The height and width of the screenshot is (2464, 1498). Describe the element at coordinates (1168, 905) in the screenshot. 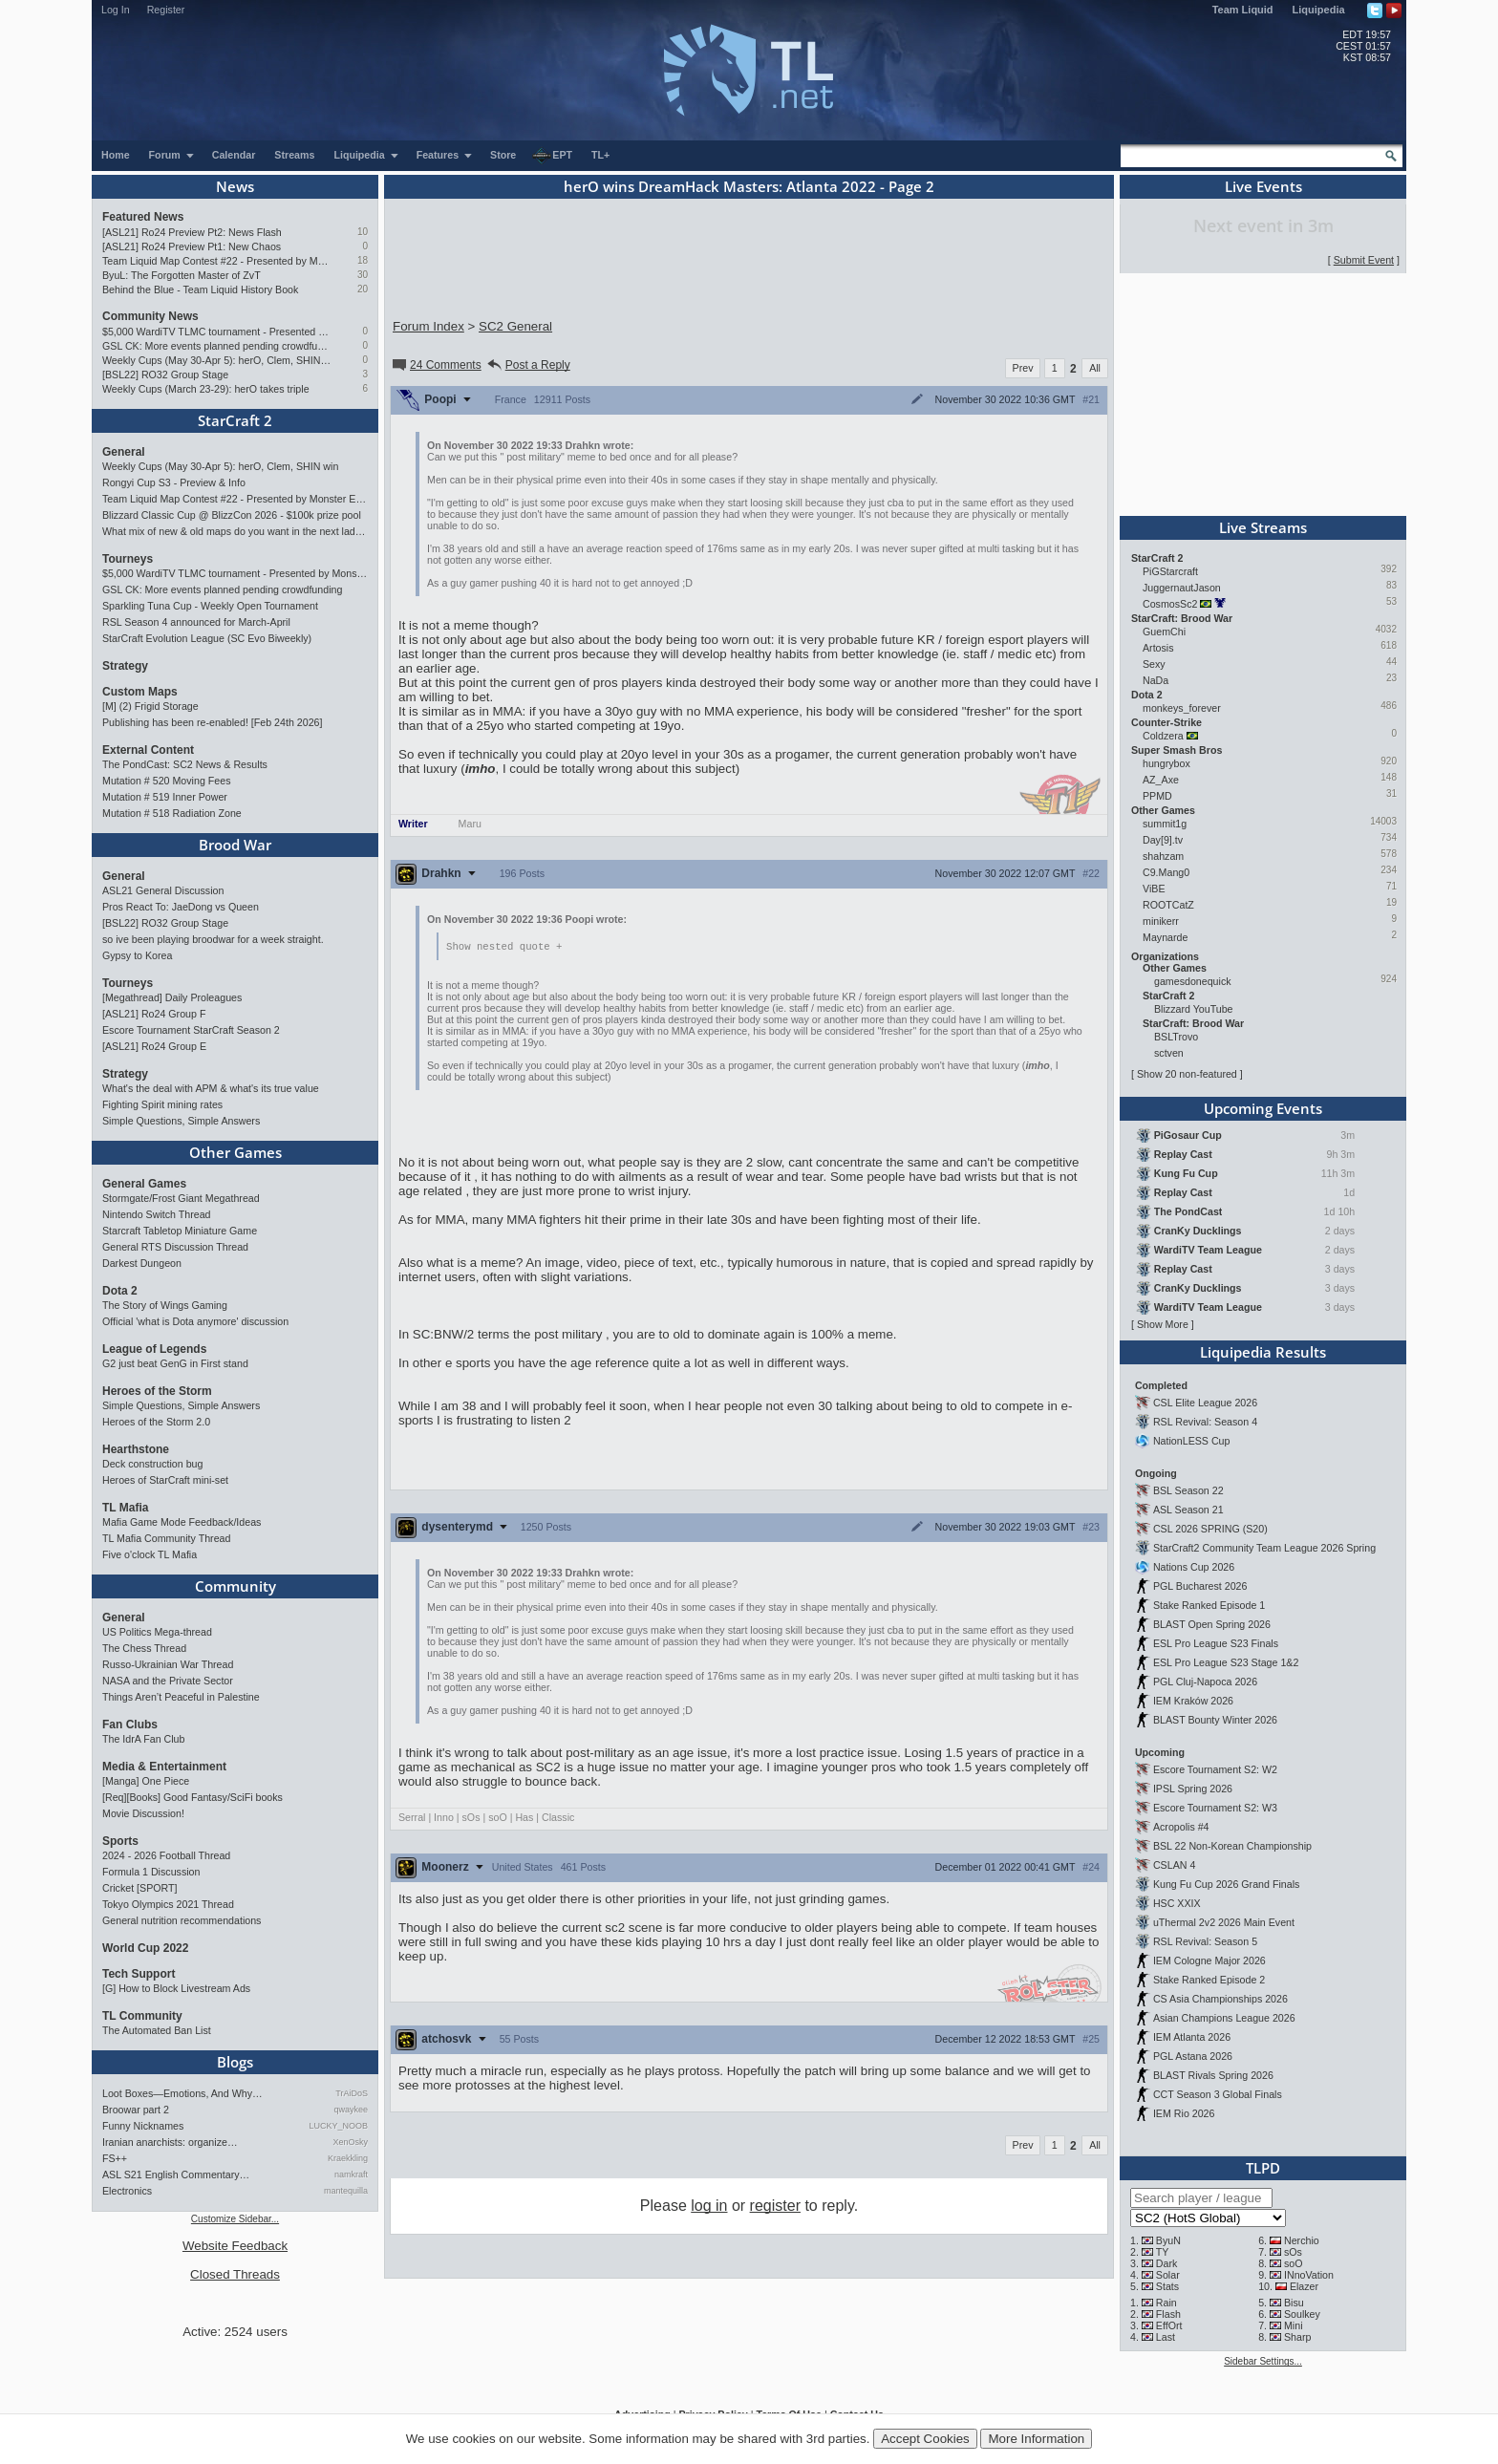

I see `ROOTCatZ` at that location.